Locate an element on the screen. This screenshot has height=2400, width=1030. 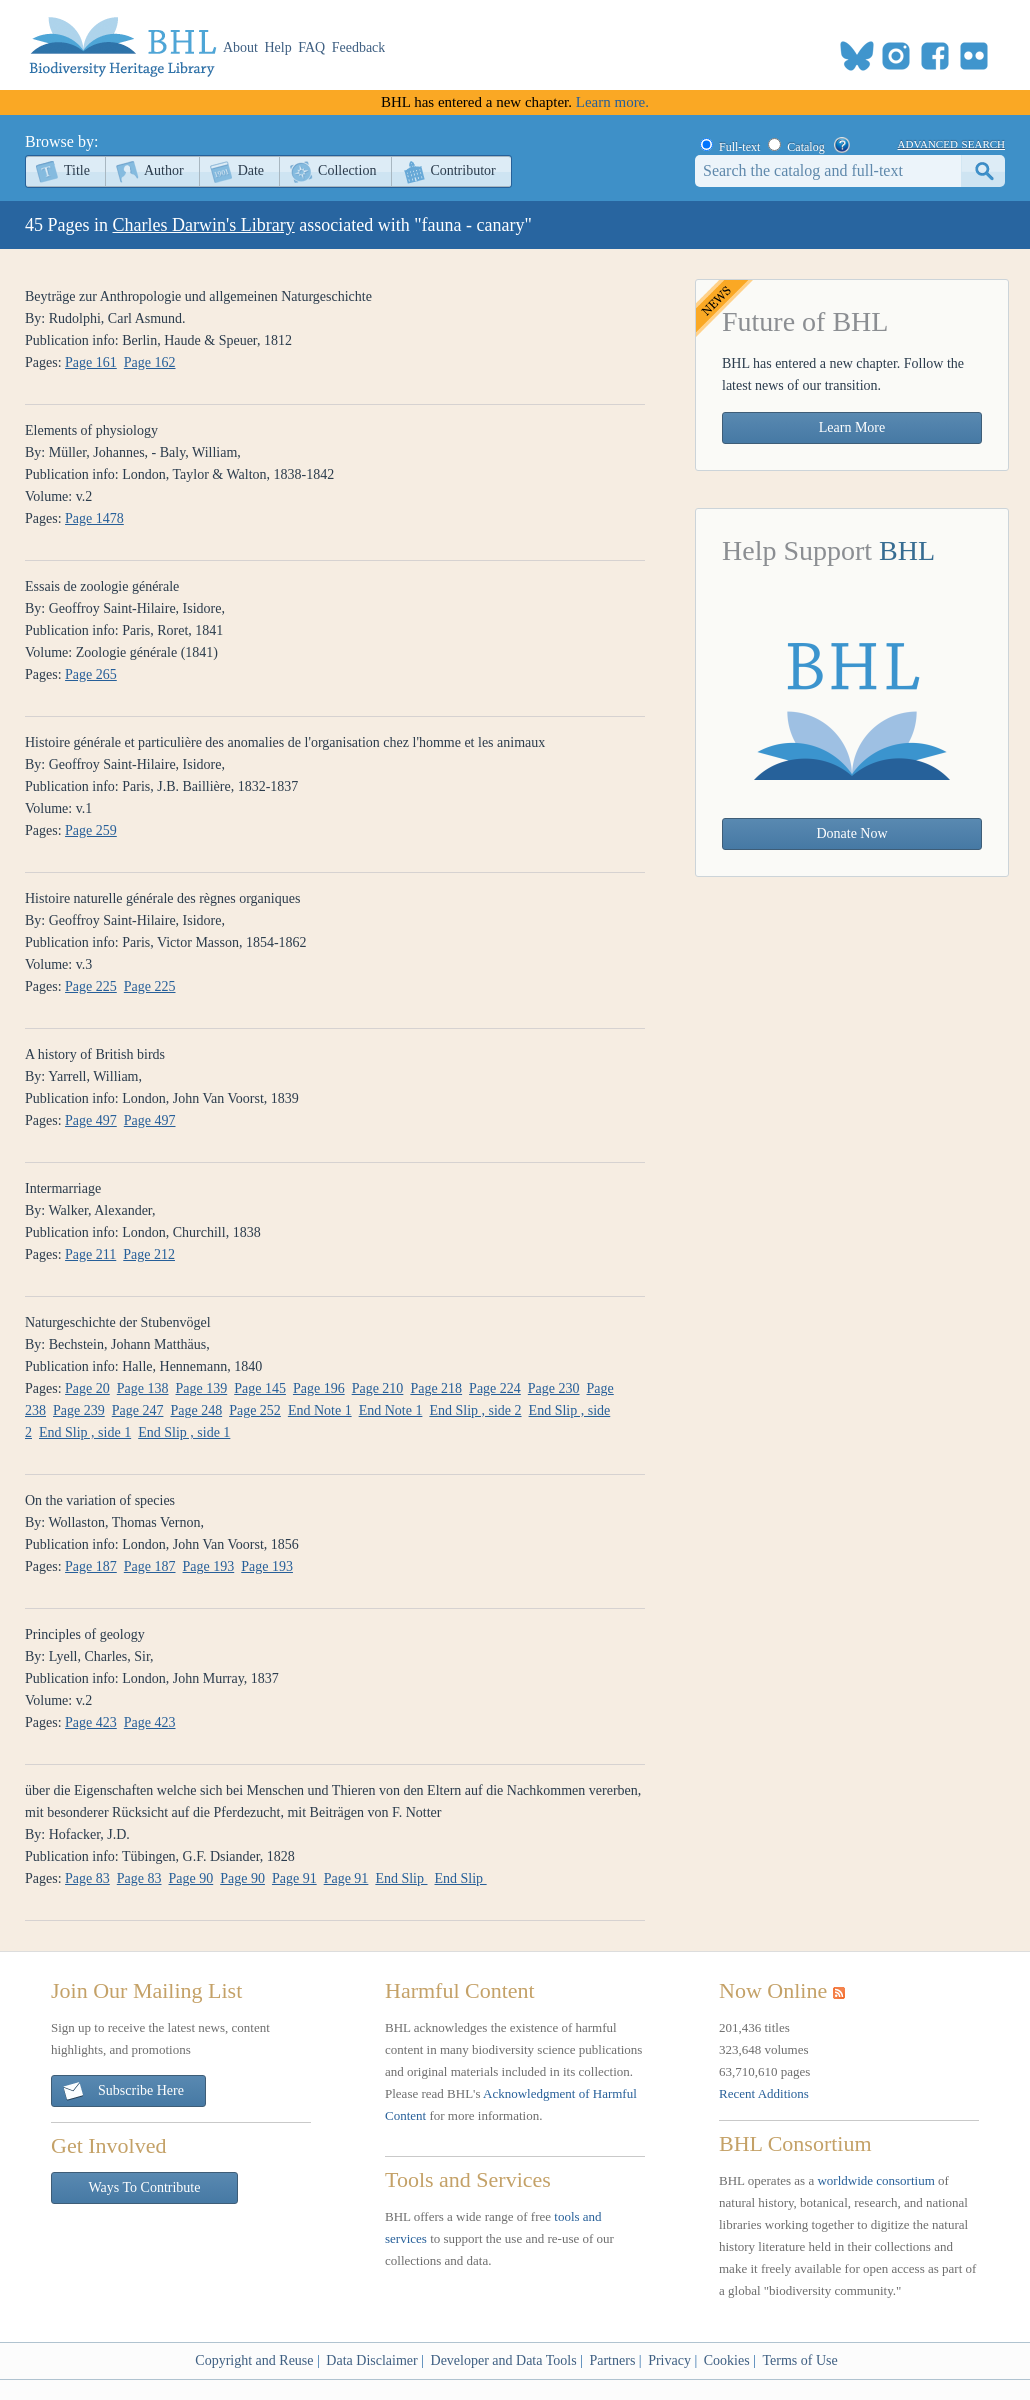
Page 225 is located at coordinates (91, 986).